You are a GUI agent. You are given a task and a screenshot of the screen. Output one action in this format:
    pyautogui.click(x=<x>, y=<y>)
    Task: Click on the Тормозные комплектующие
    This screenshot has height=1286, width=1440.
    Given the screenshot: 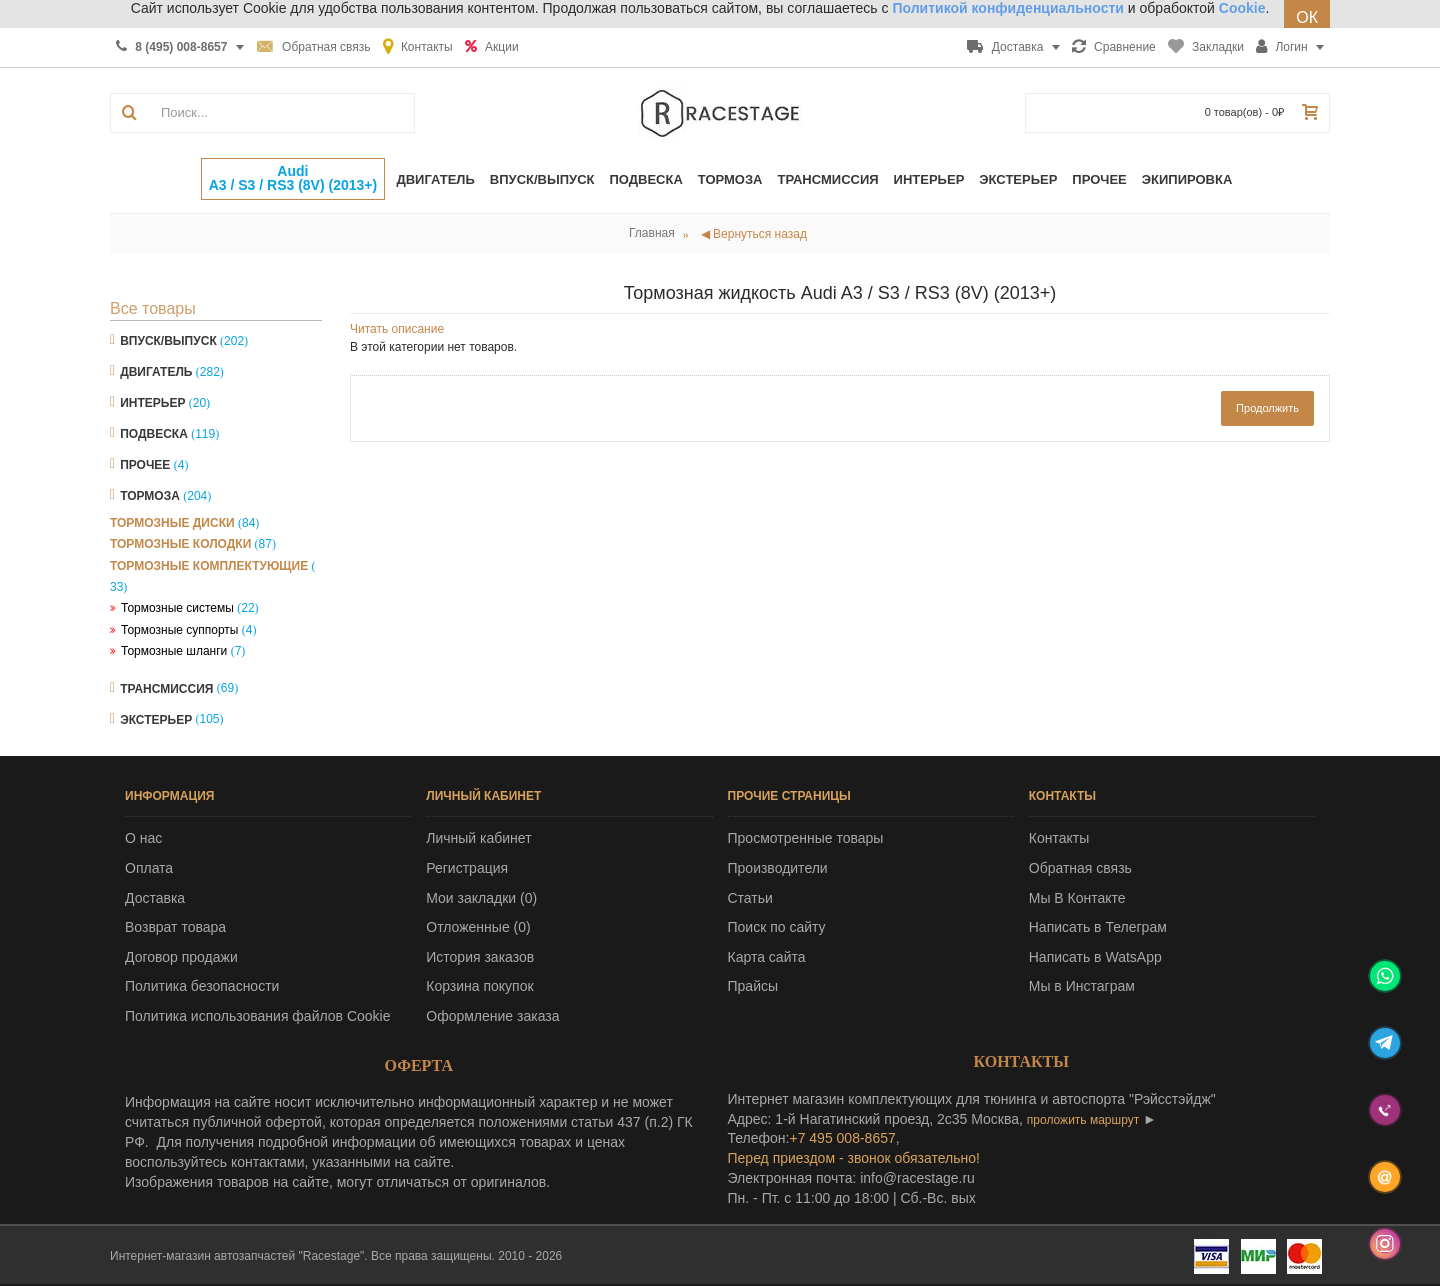 What is the action you would take?
    pyautogui.click(x=209, y=566)
    